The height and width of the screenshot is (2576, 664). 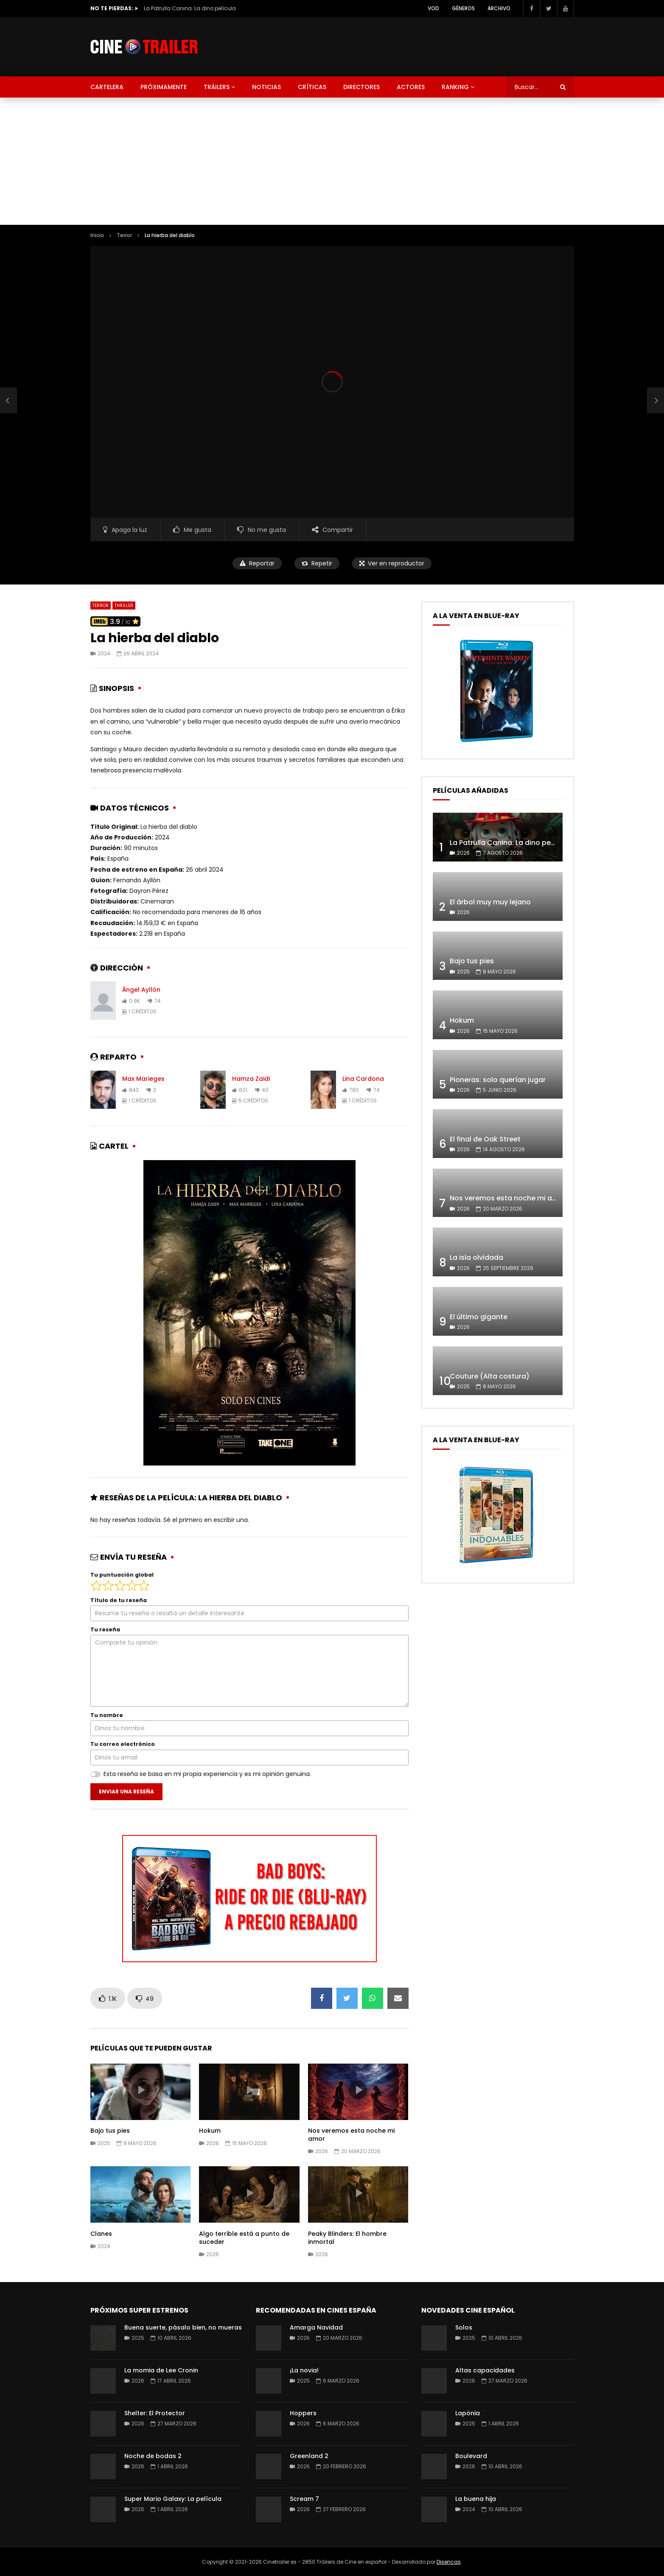 I want to click on Críticas, so click(x=312, y=87).